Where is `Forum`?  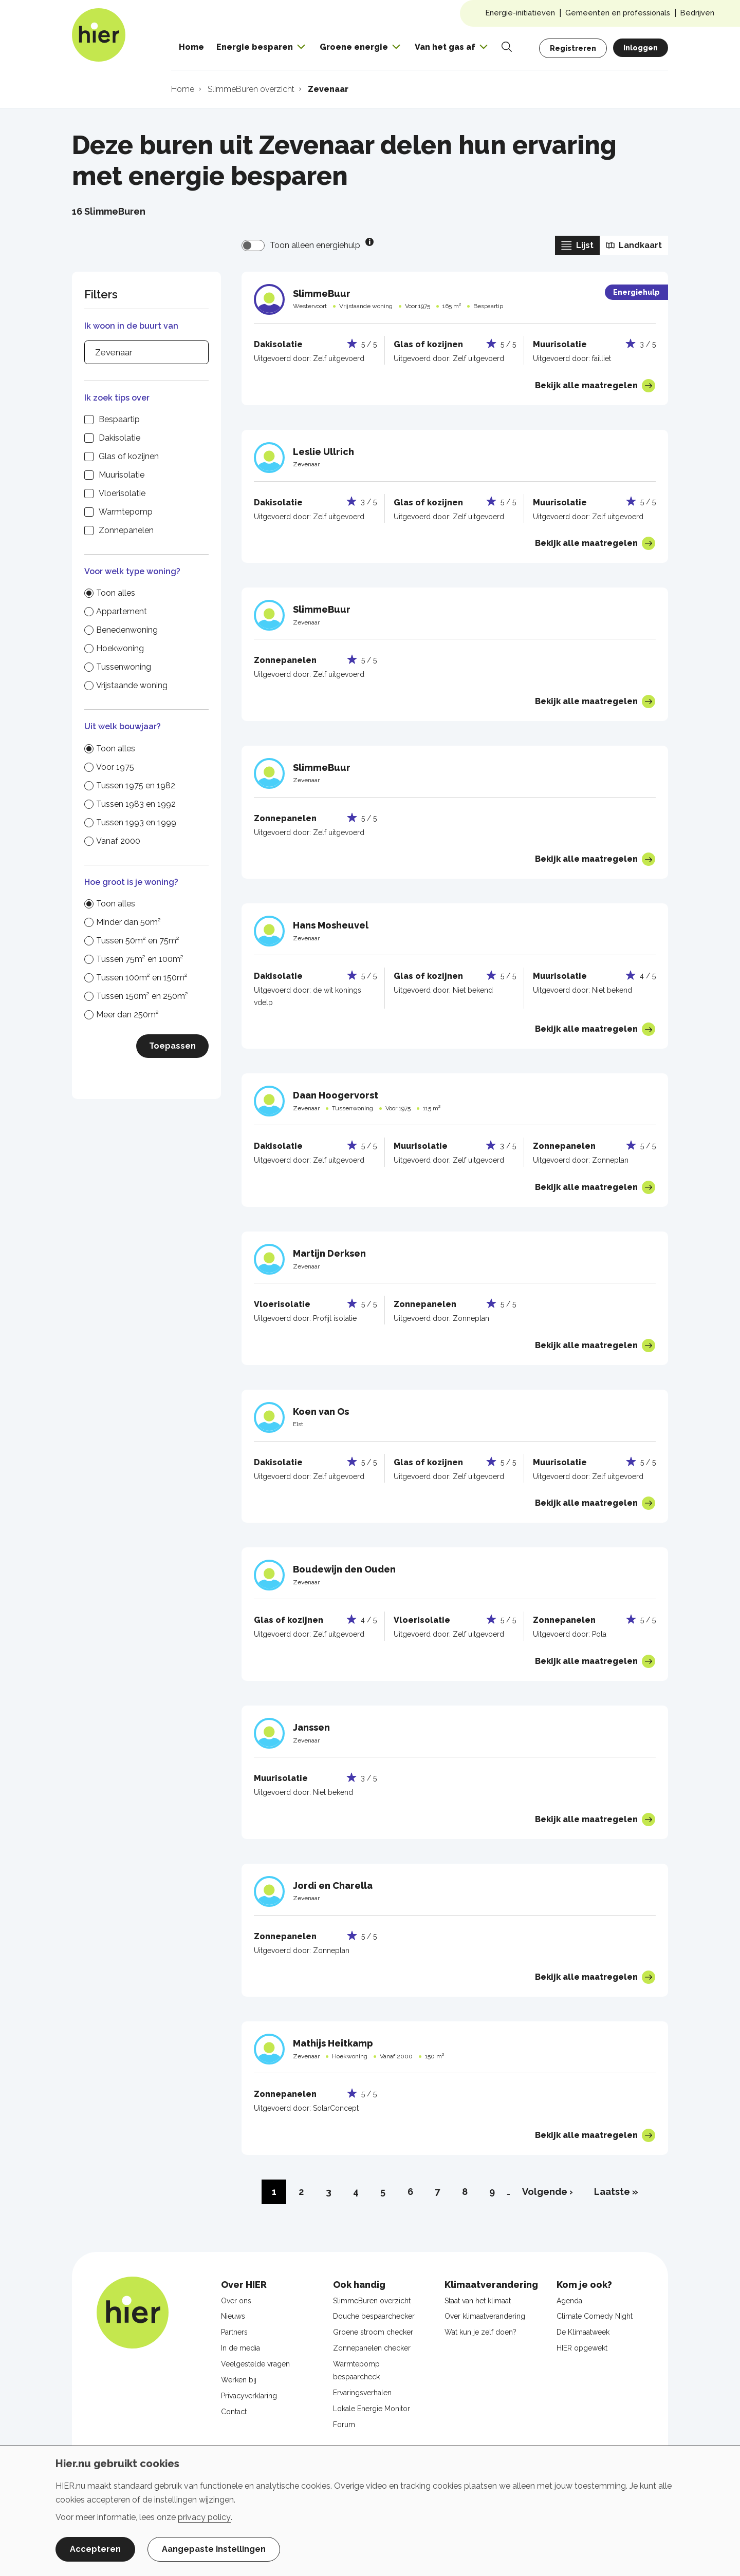
Forum is located at coordinates (344, 2424).